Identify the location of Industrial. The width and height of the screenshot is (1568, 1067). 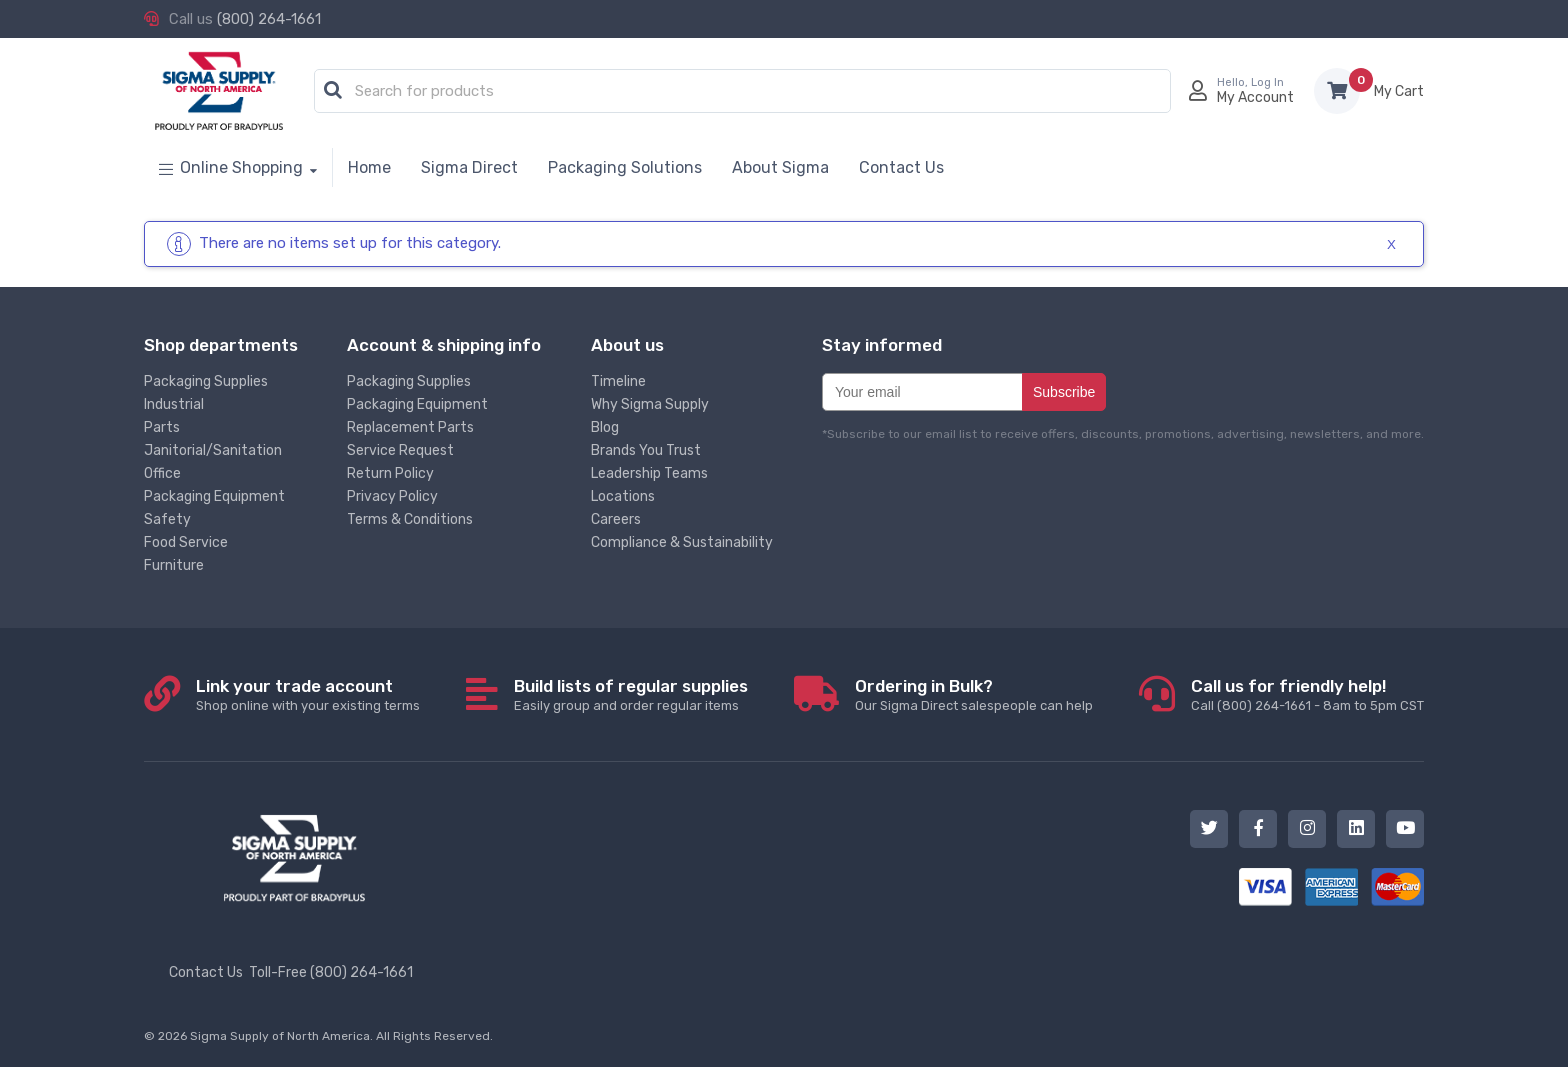
(174, 404).